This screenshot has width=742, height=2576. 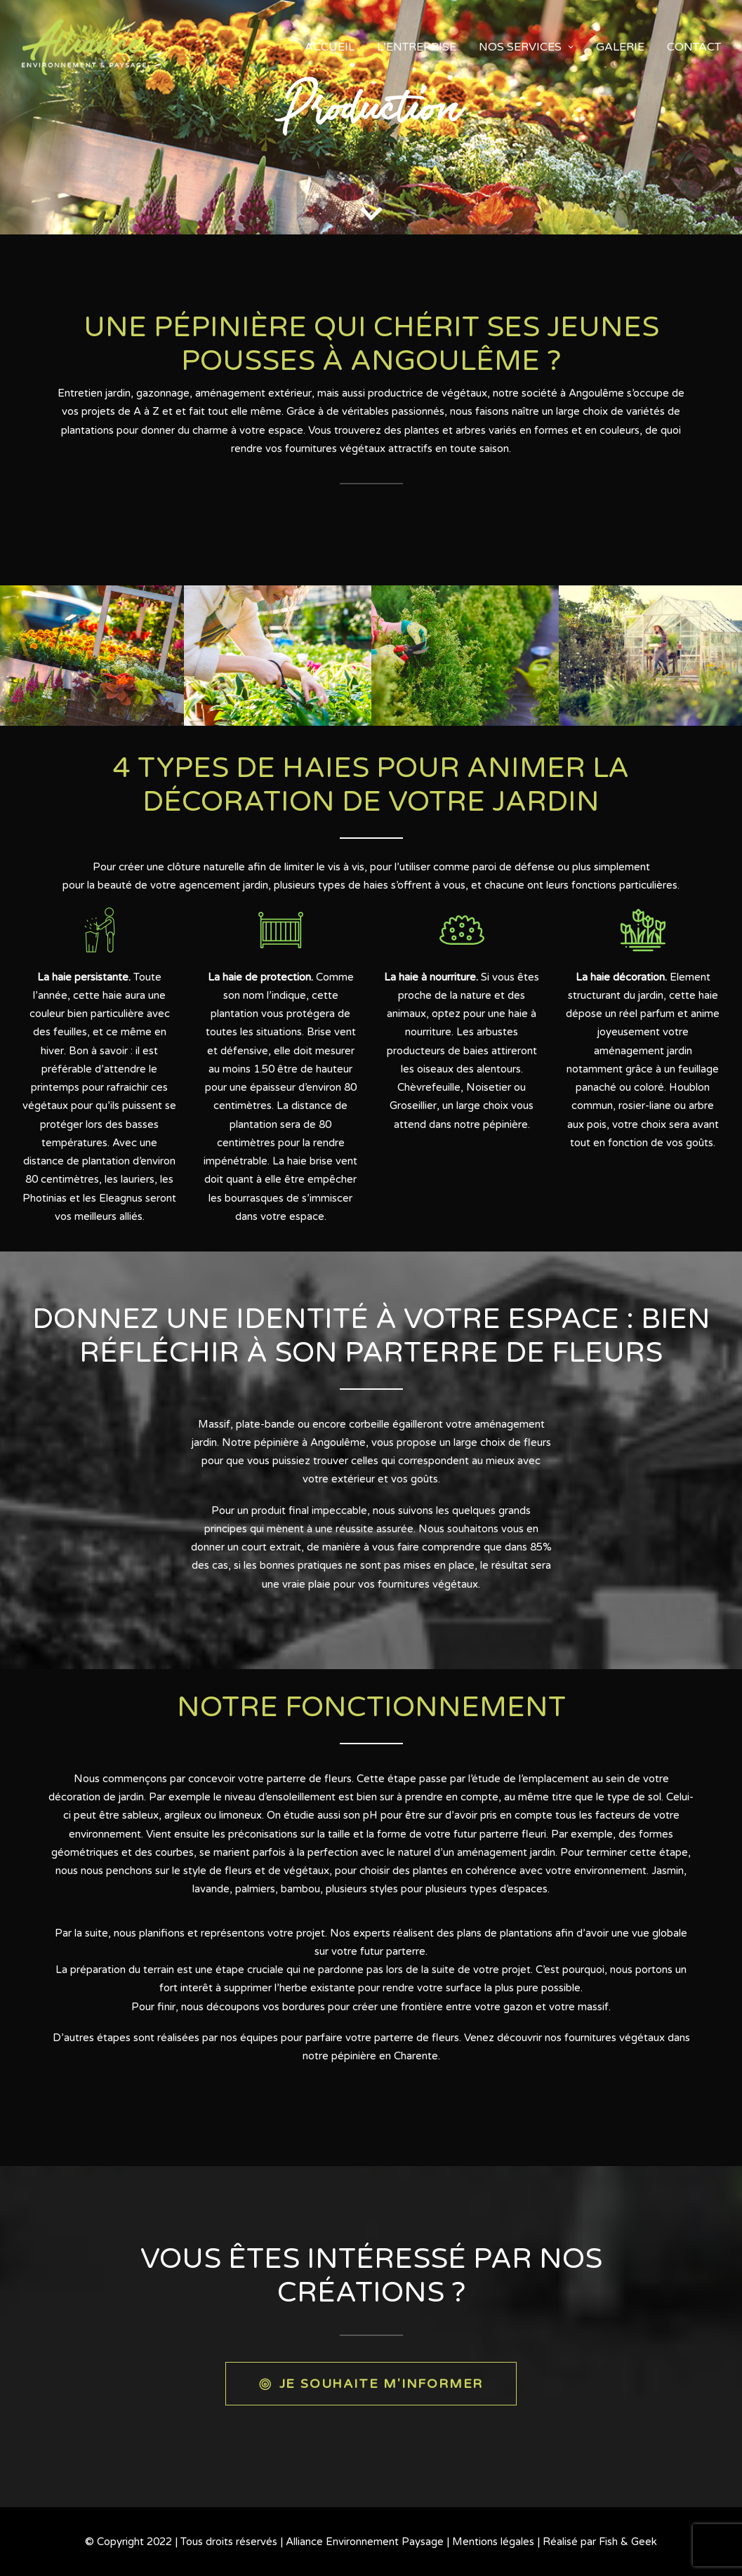 I want to click on Galerie, so click(x=620, y=47).